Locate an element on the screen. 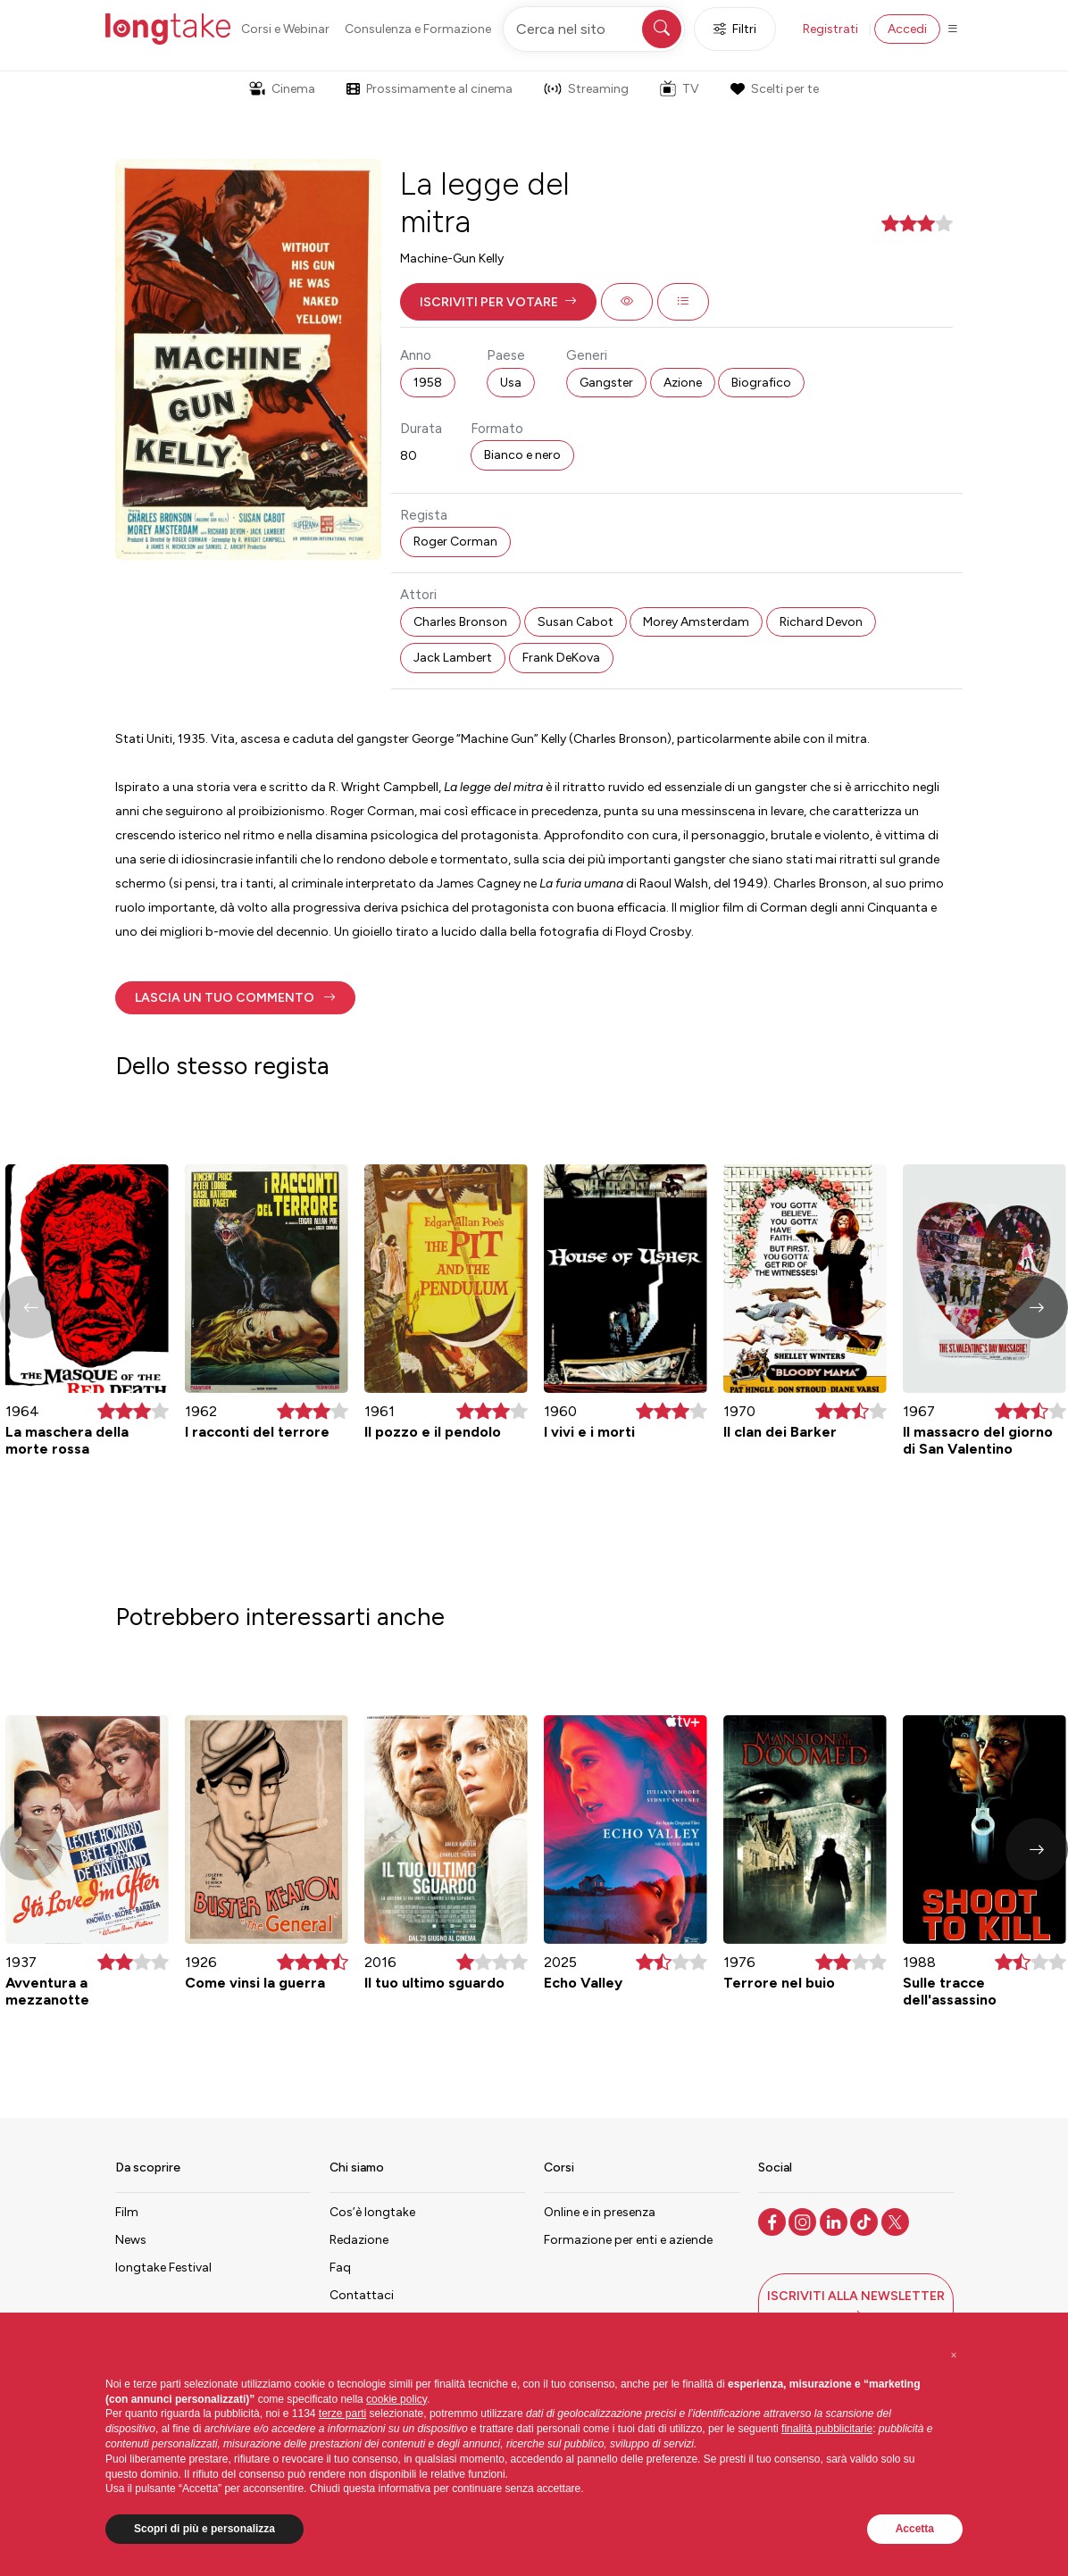  Gangster [button] is located at coordinates (606, 382).